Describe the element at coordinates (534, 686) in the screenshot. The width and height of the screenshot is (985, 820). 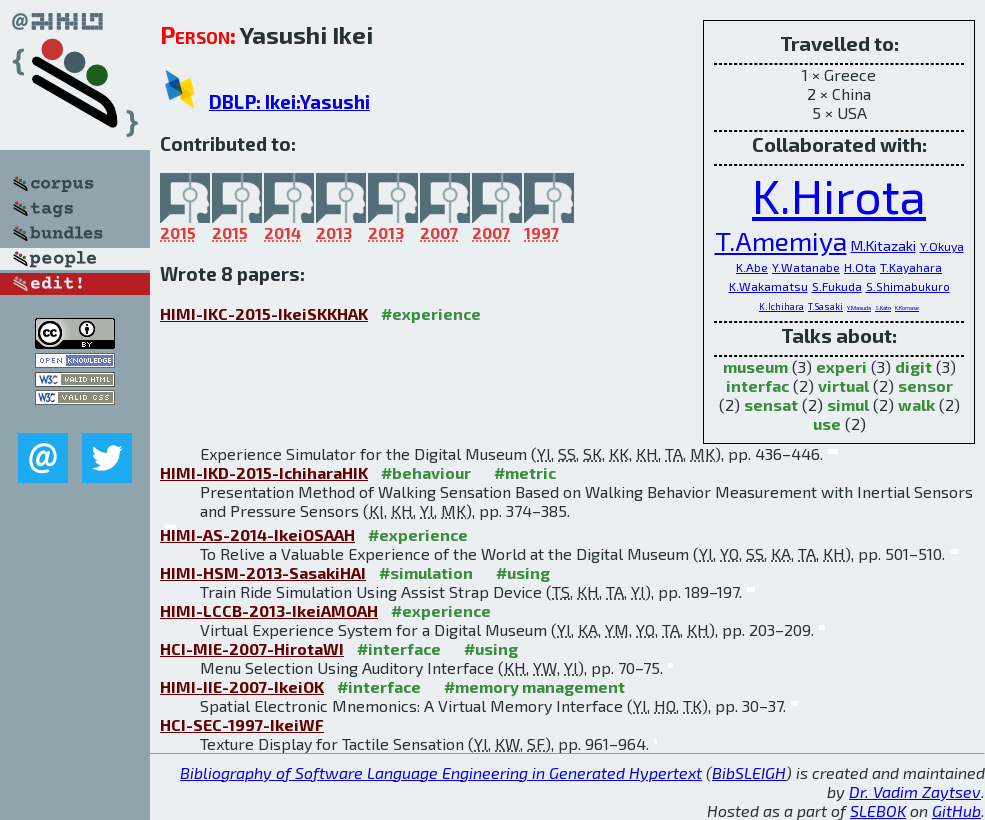
I see `#memory management` at that location.